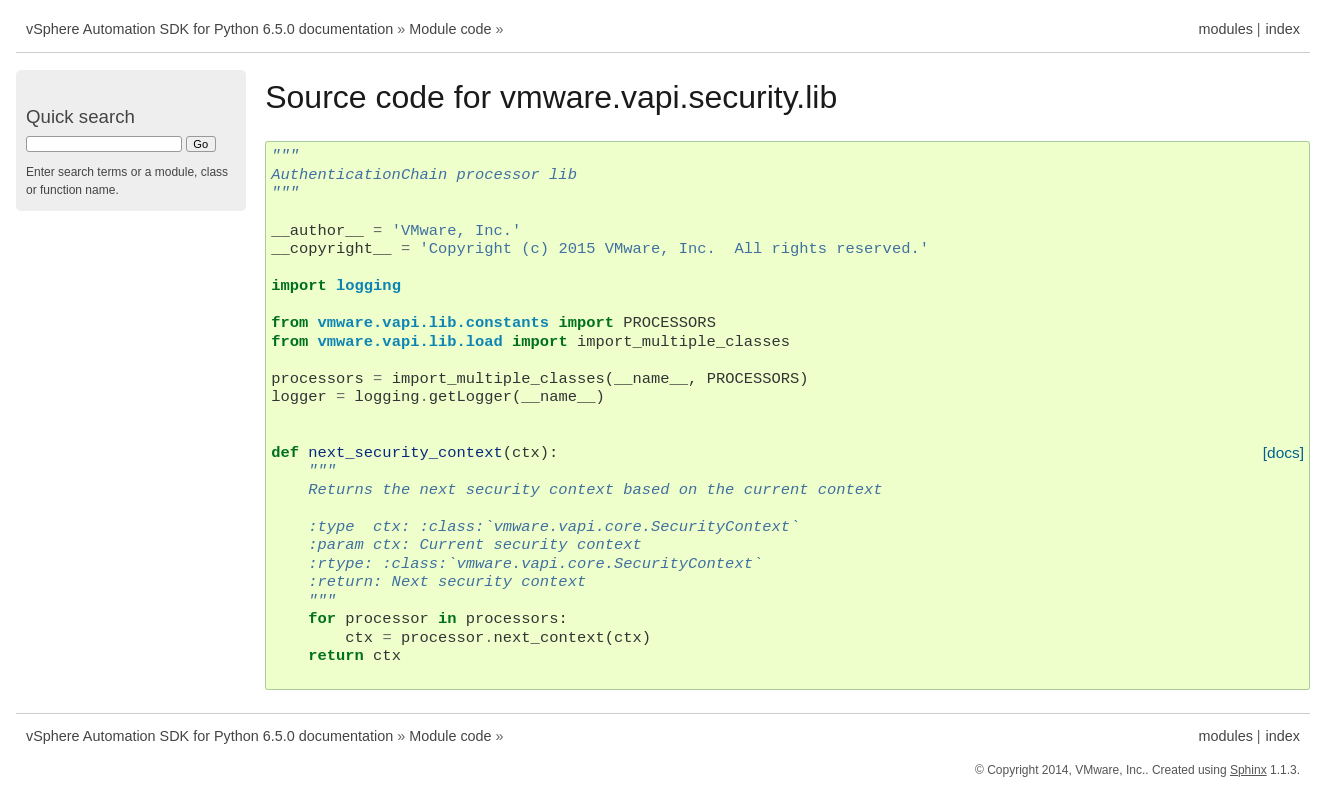  I want to click on [docs], so click(1283, 452).